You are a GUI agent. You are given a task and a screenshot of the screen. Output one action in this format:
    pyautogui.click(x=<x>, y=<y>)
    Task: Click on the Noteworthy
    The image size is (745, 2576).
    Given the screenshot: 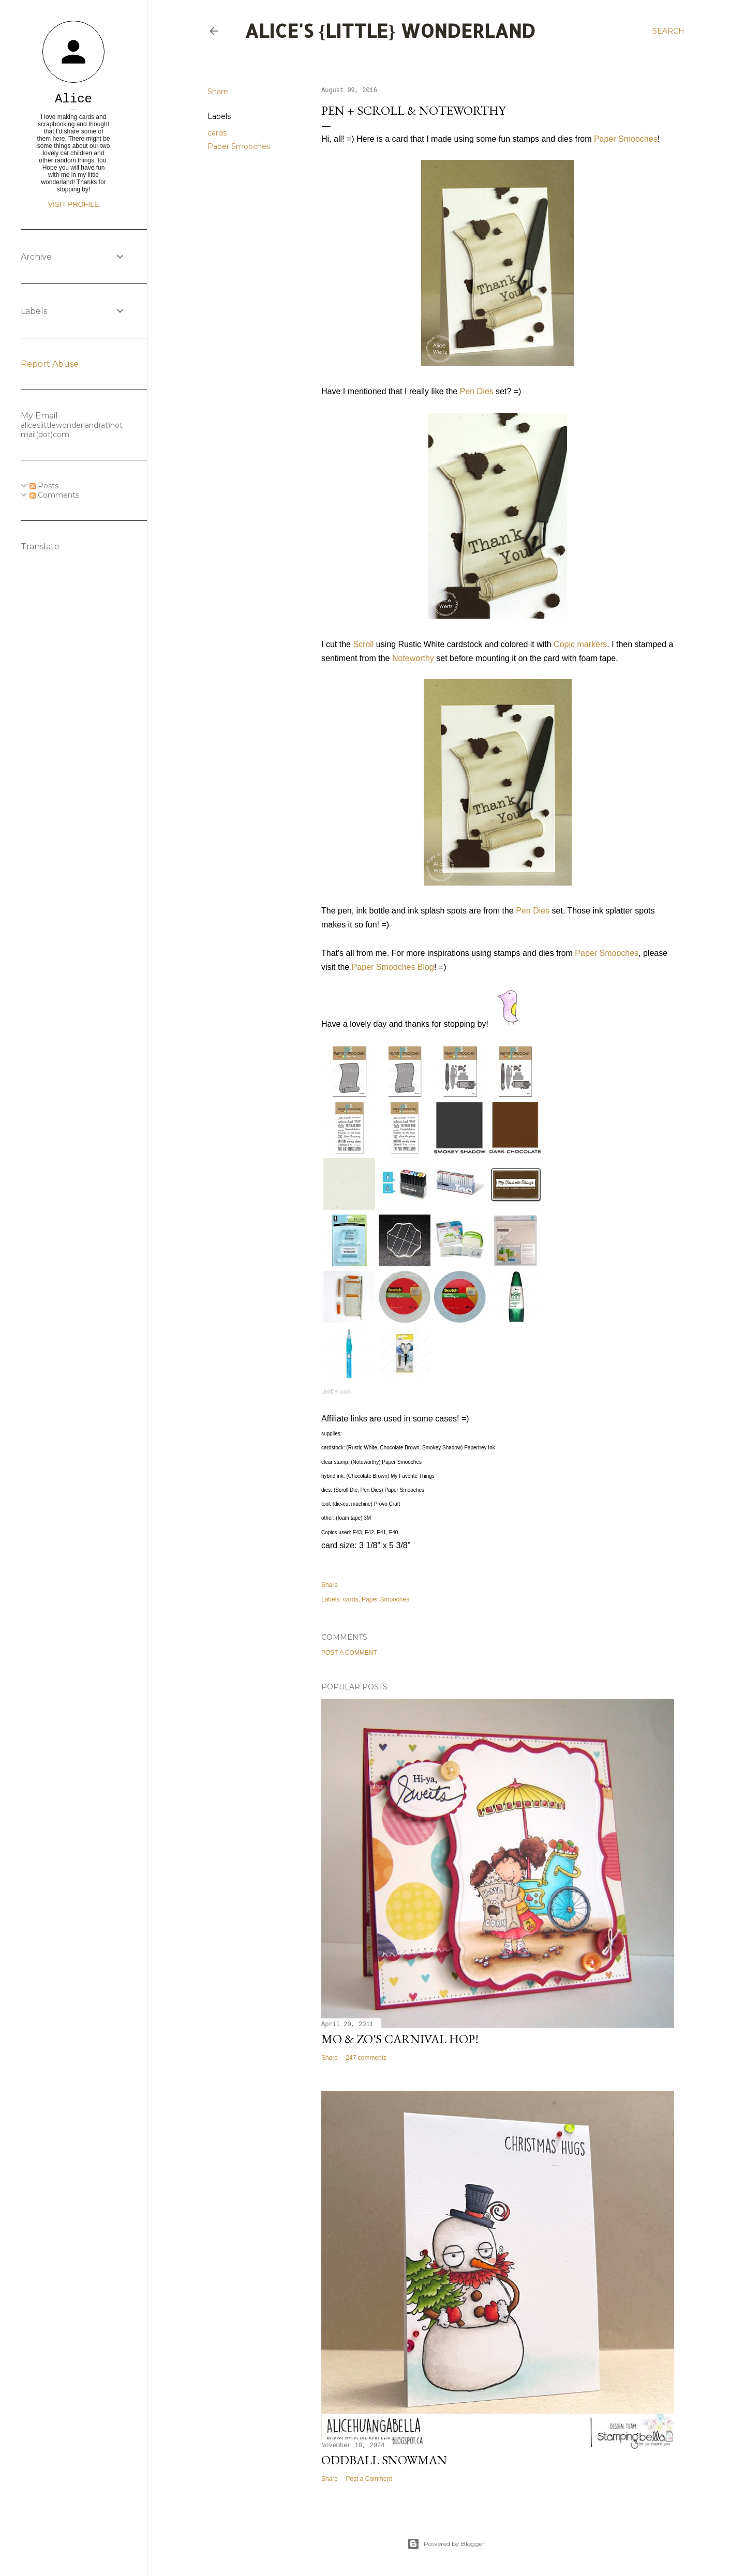 What is the action you would take?
    pyautogui.click(x=413, y=658)
    